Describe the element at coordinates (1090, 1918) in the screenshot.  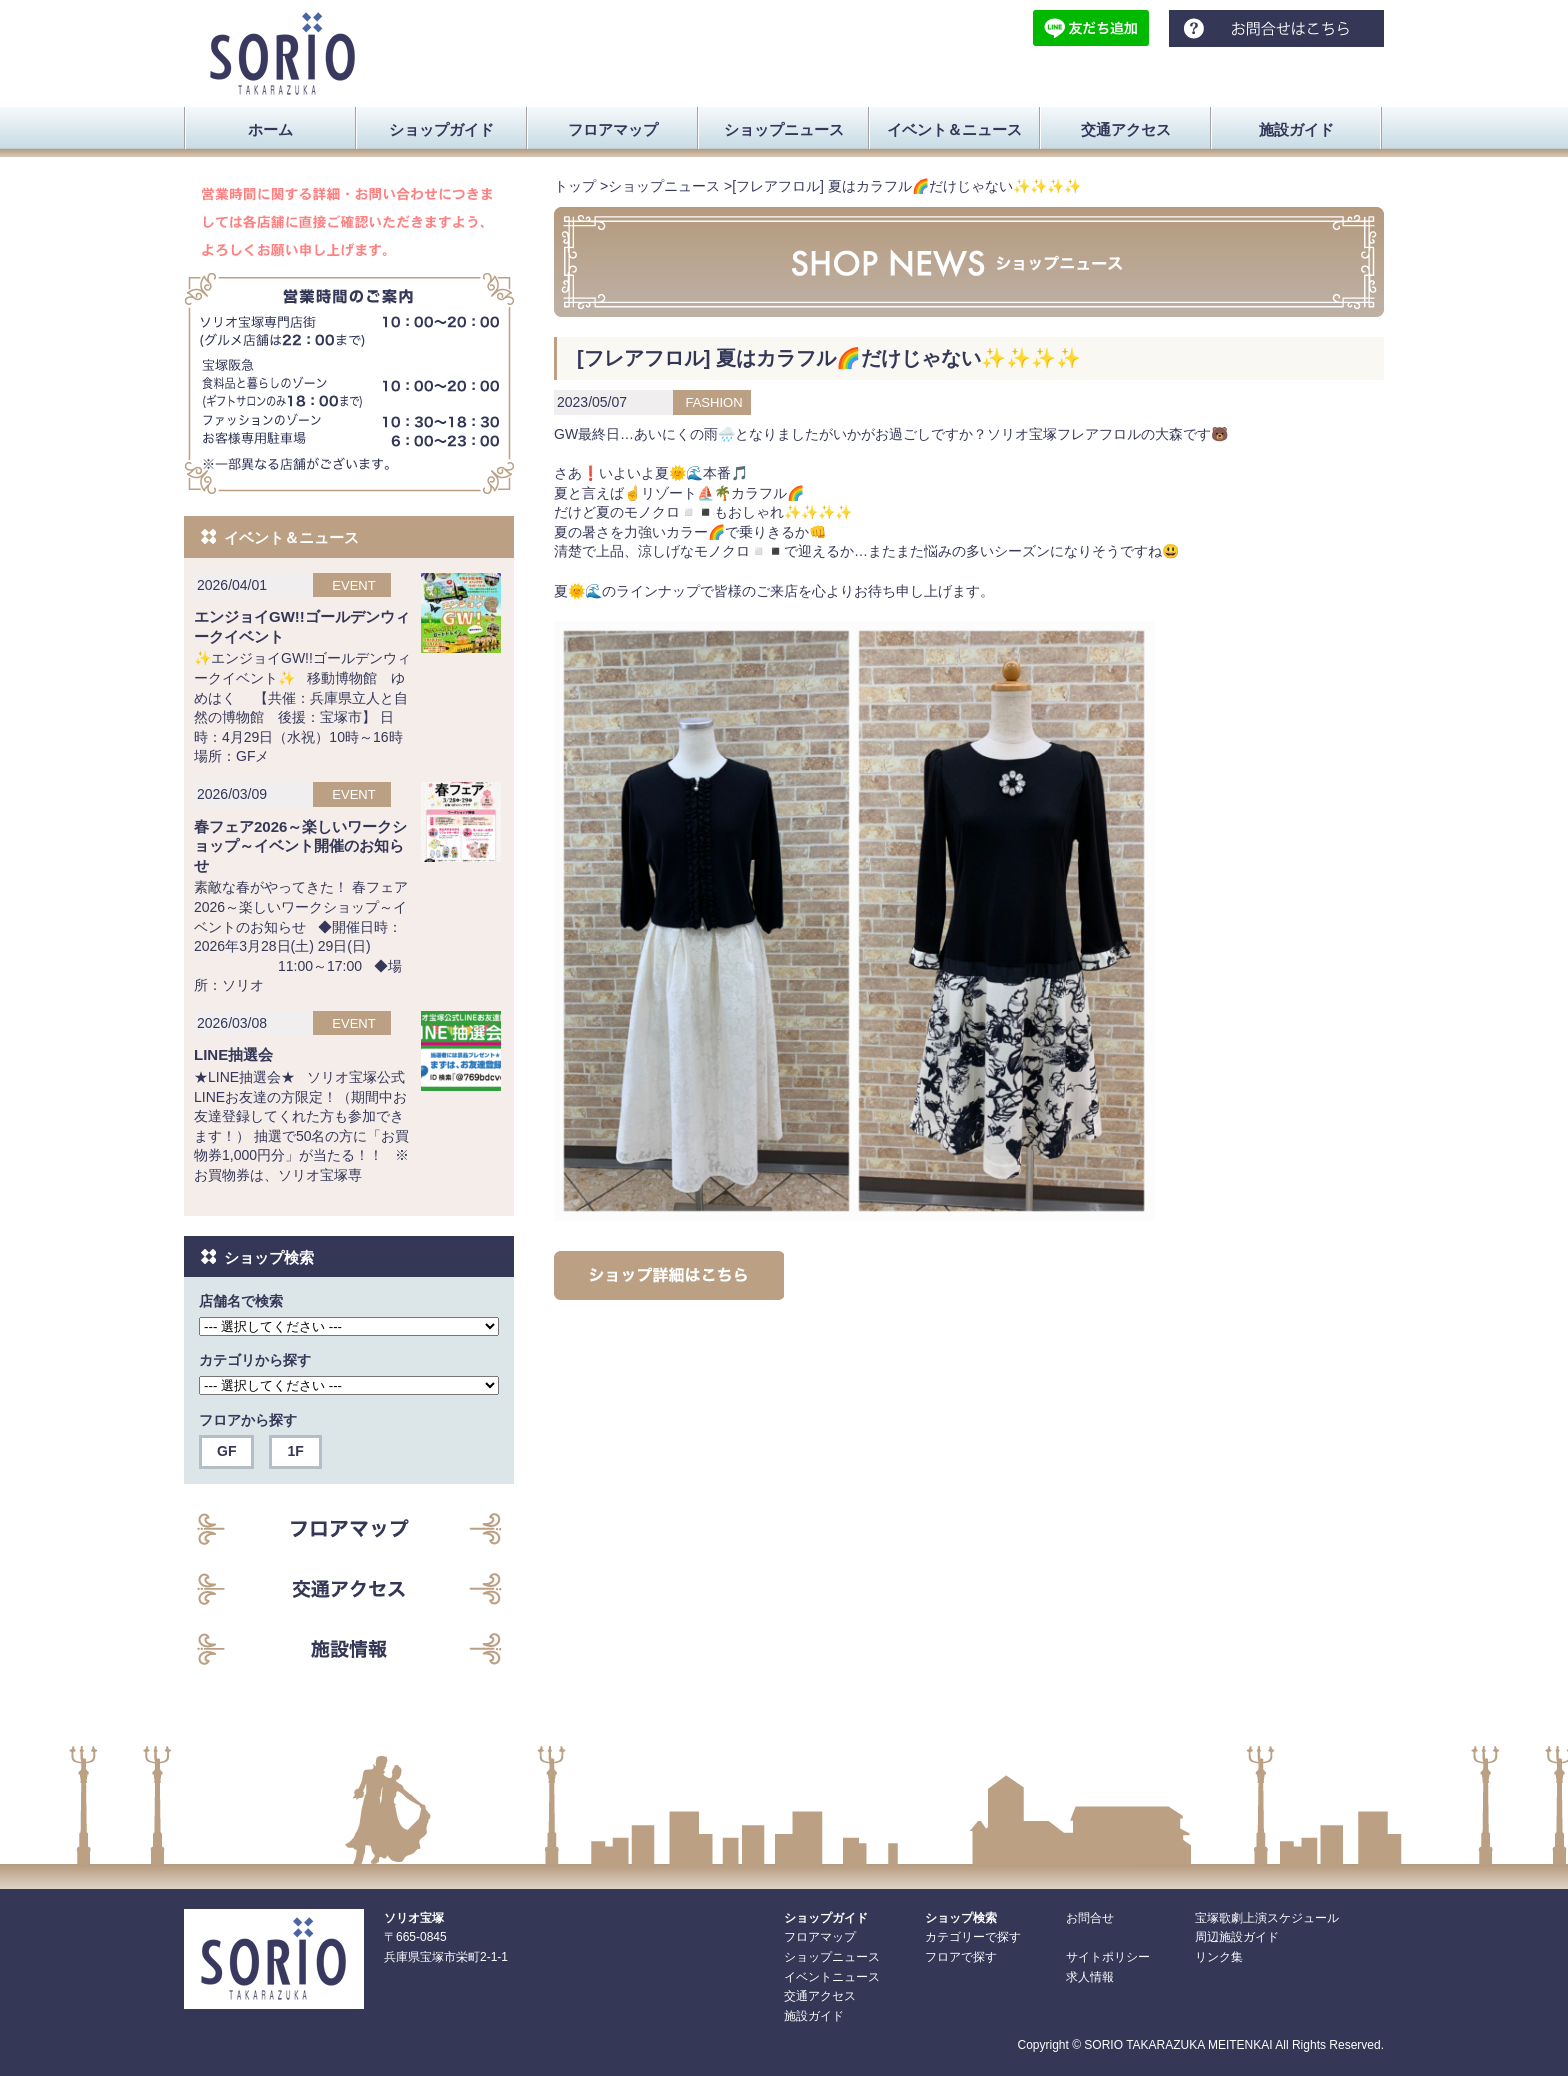
I see `お問合せ` at that location.